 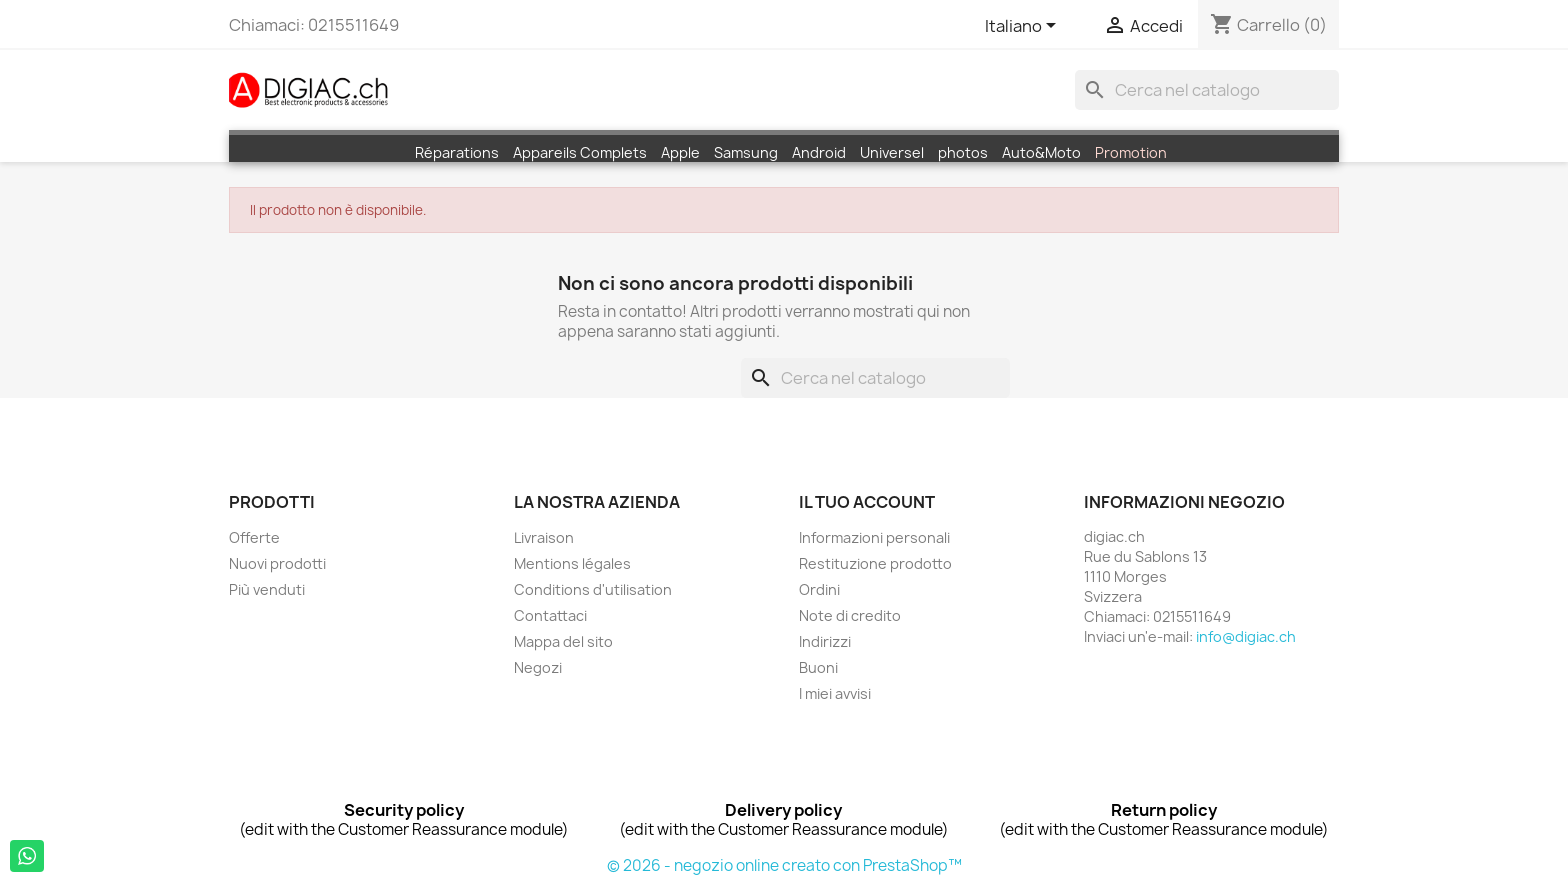 I want to click on [Cerca], so click(x=1207, y=90).